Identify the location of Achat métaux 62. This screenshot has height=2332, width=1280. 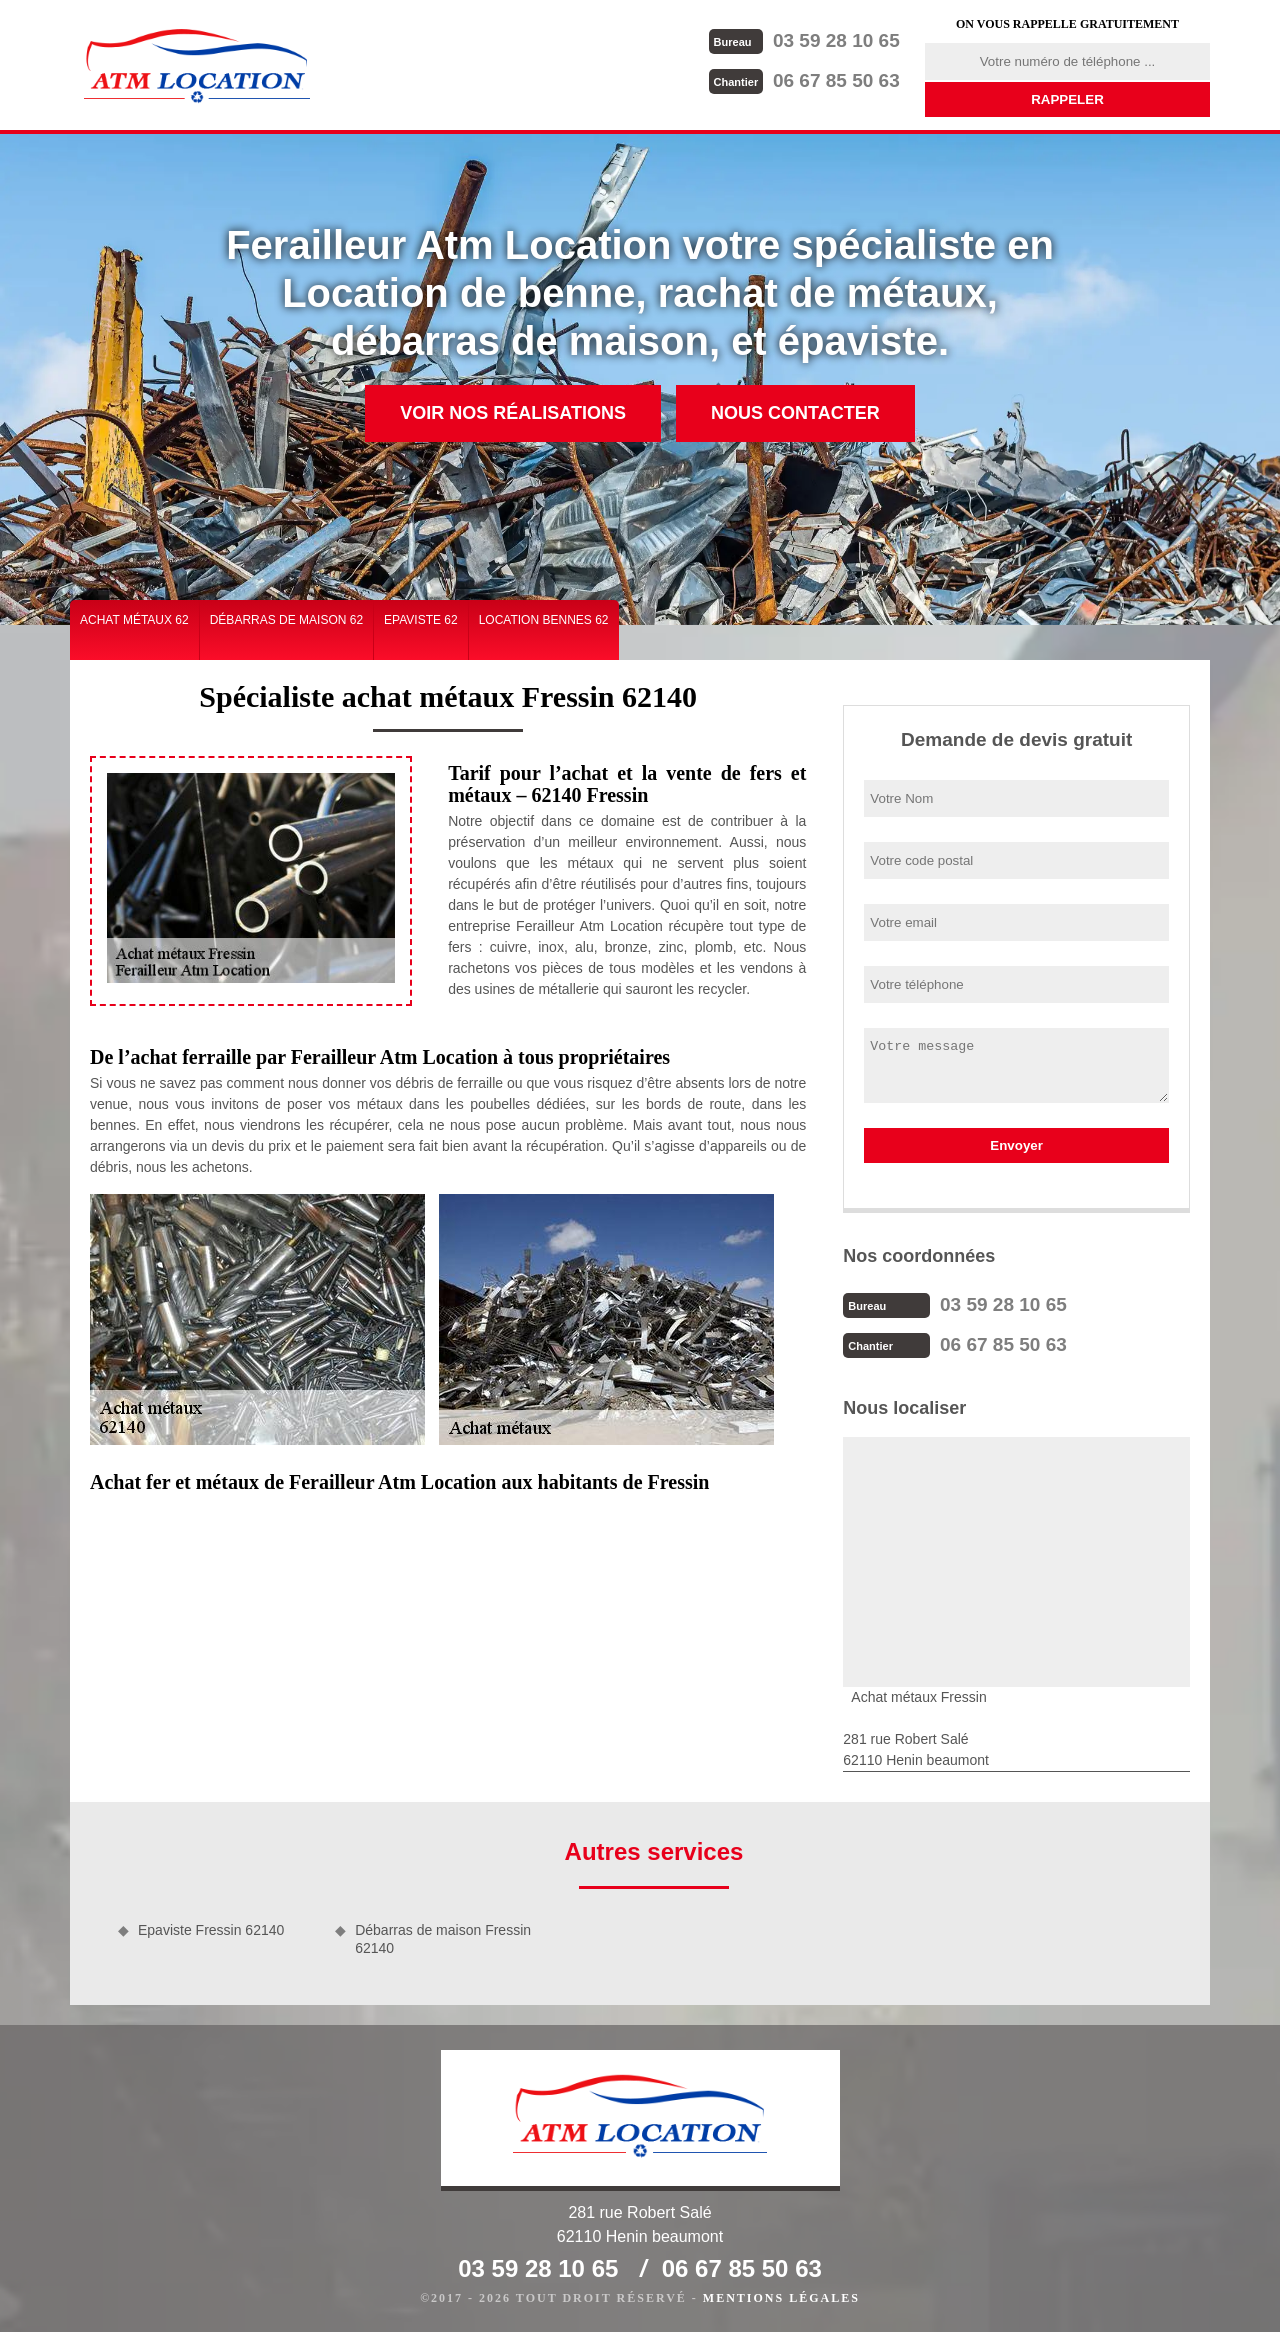
(134, 620).